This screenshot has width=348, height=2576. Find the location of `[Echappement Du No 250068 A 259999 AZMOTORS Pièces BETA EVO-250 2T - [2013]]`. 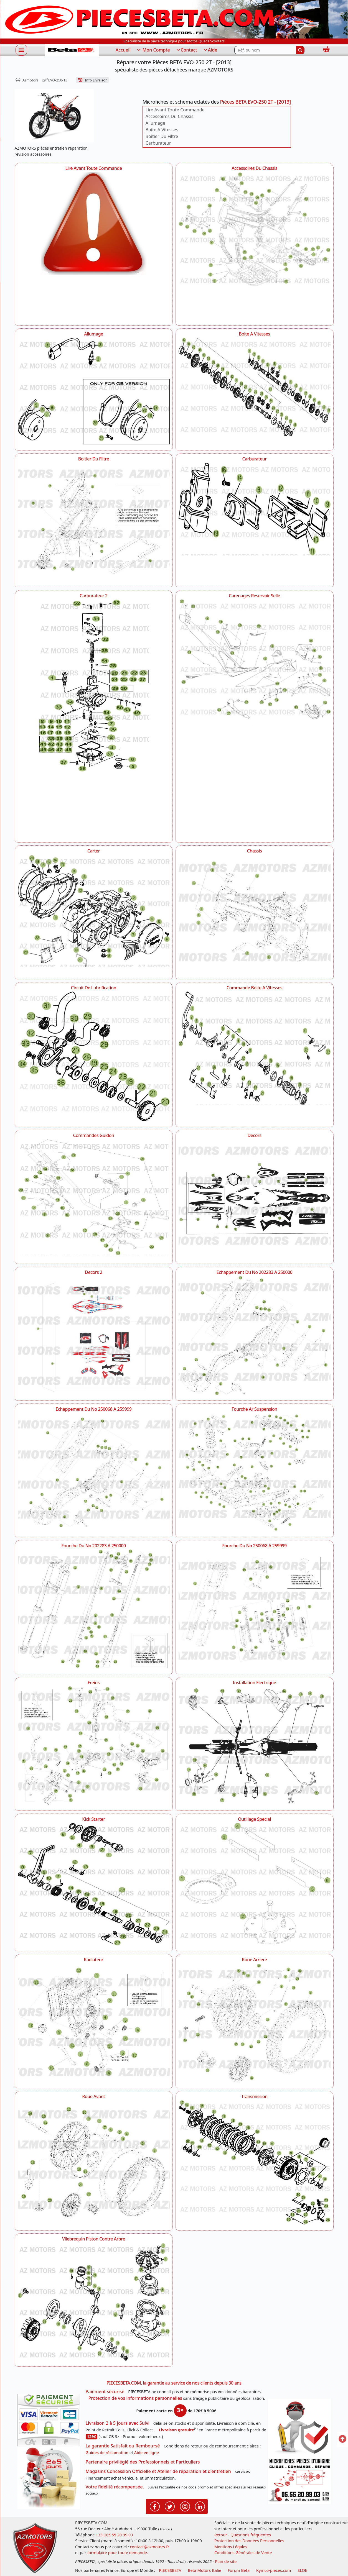

[Echappement Du No 250068 A 259999 AZMOTORS Pièces BETA EVO-250 2T - [2013]] is located at coordinates (94, 1472).